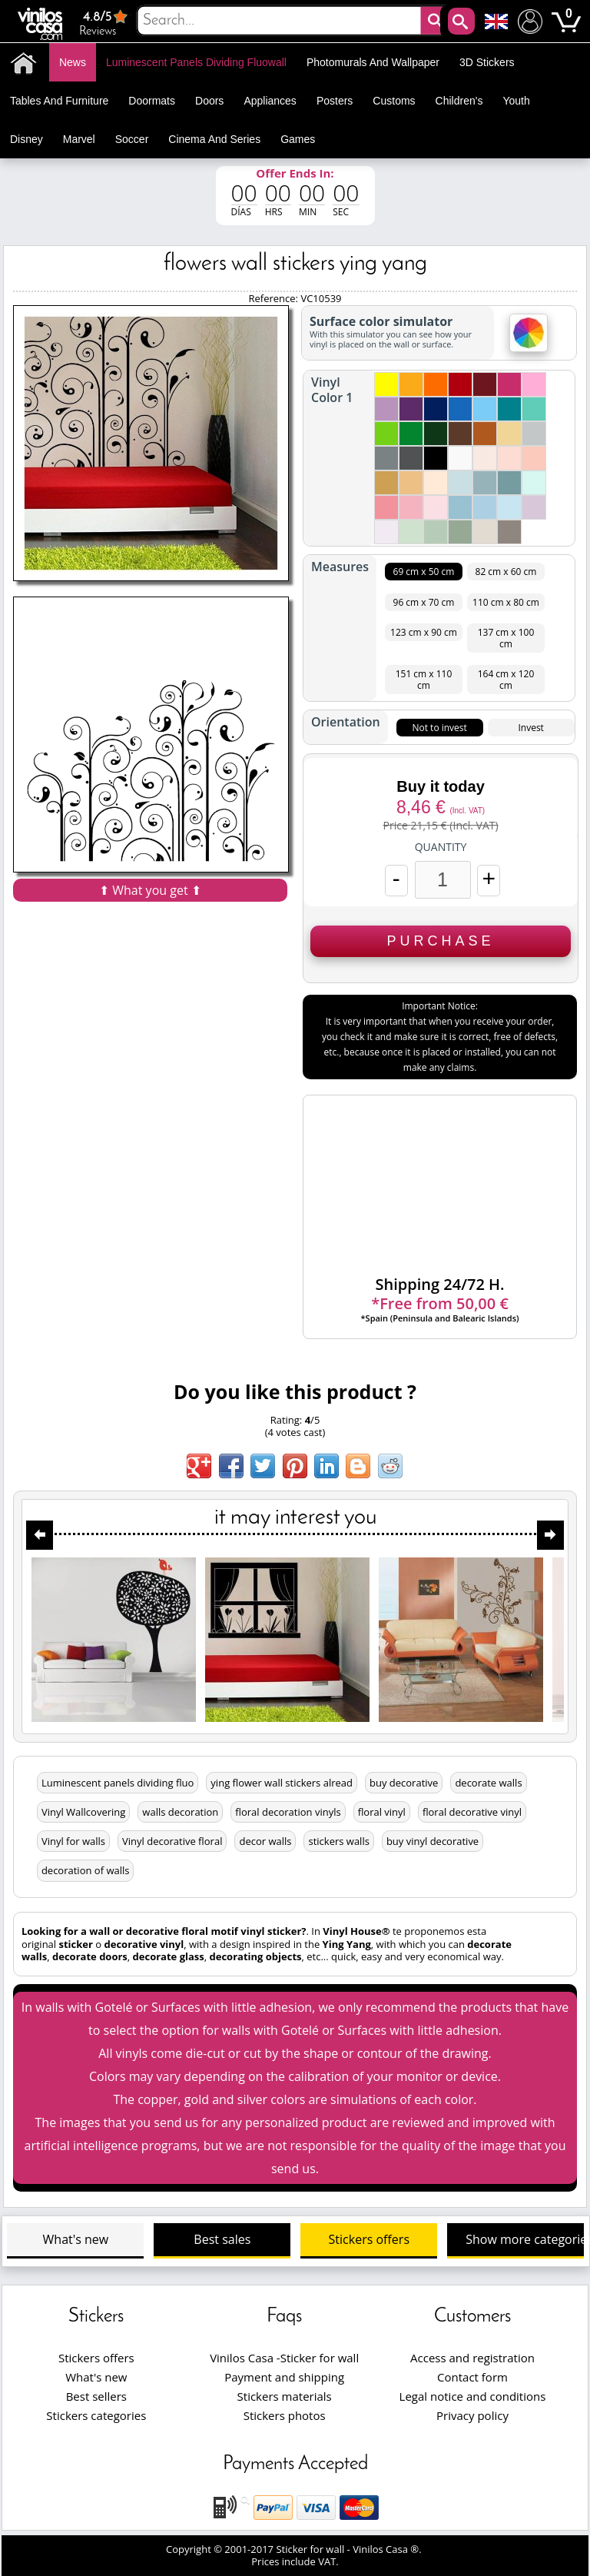 The image size is (590, 2576). What do you see at coordinates (117, 1783) in the screenshot?
I see `Luminescent panels dividing fluo` at bounding box center [117, 1783].